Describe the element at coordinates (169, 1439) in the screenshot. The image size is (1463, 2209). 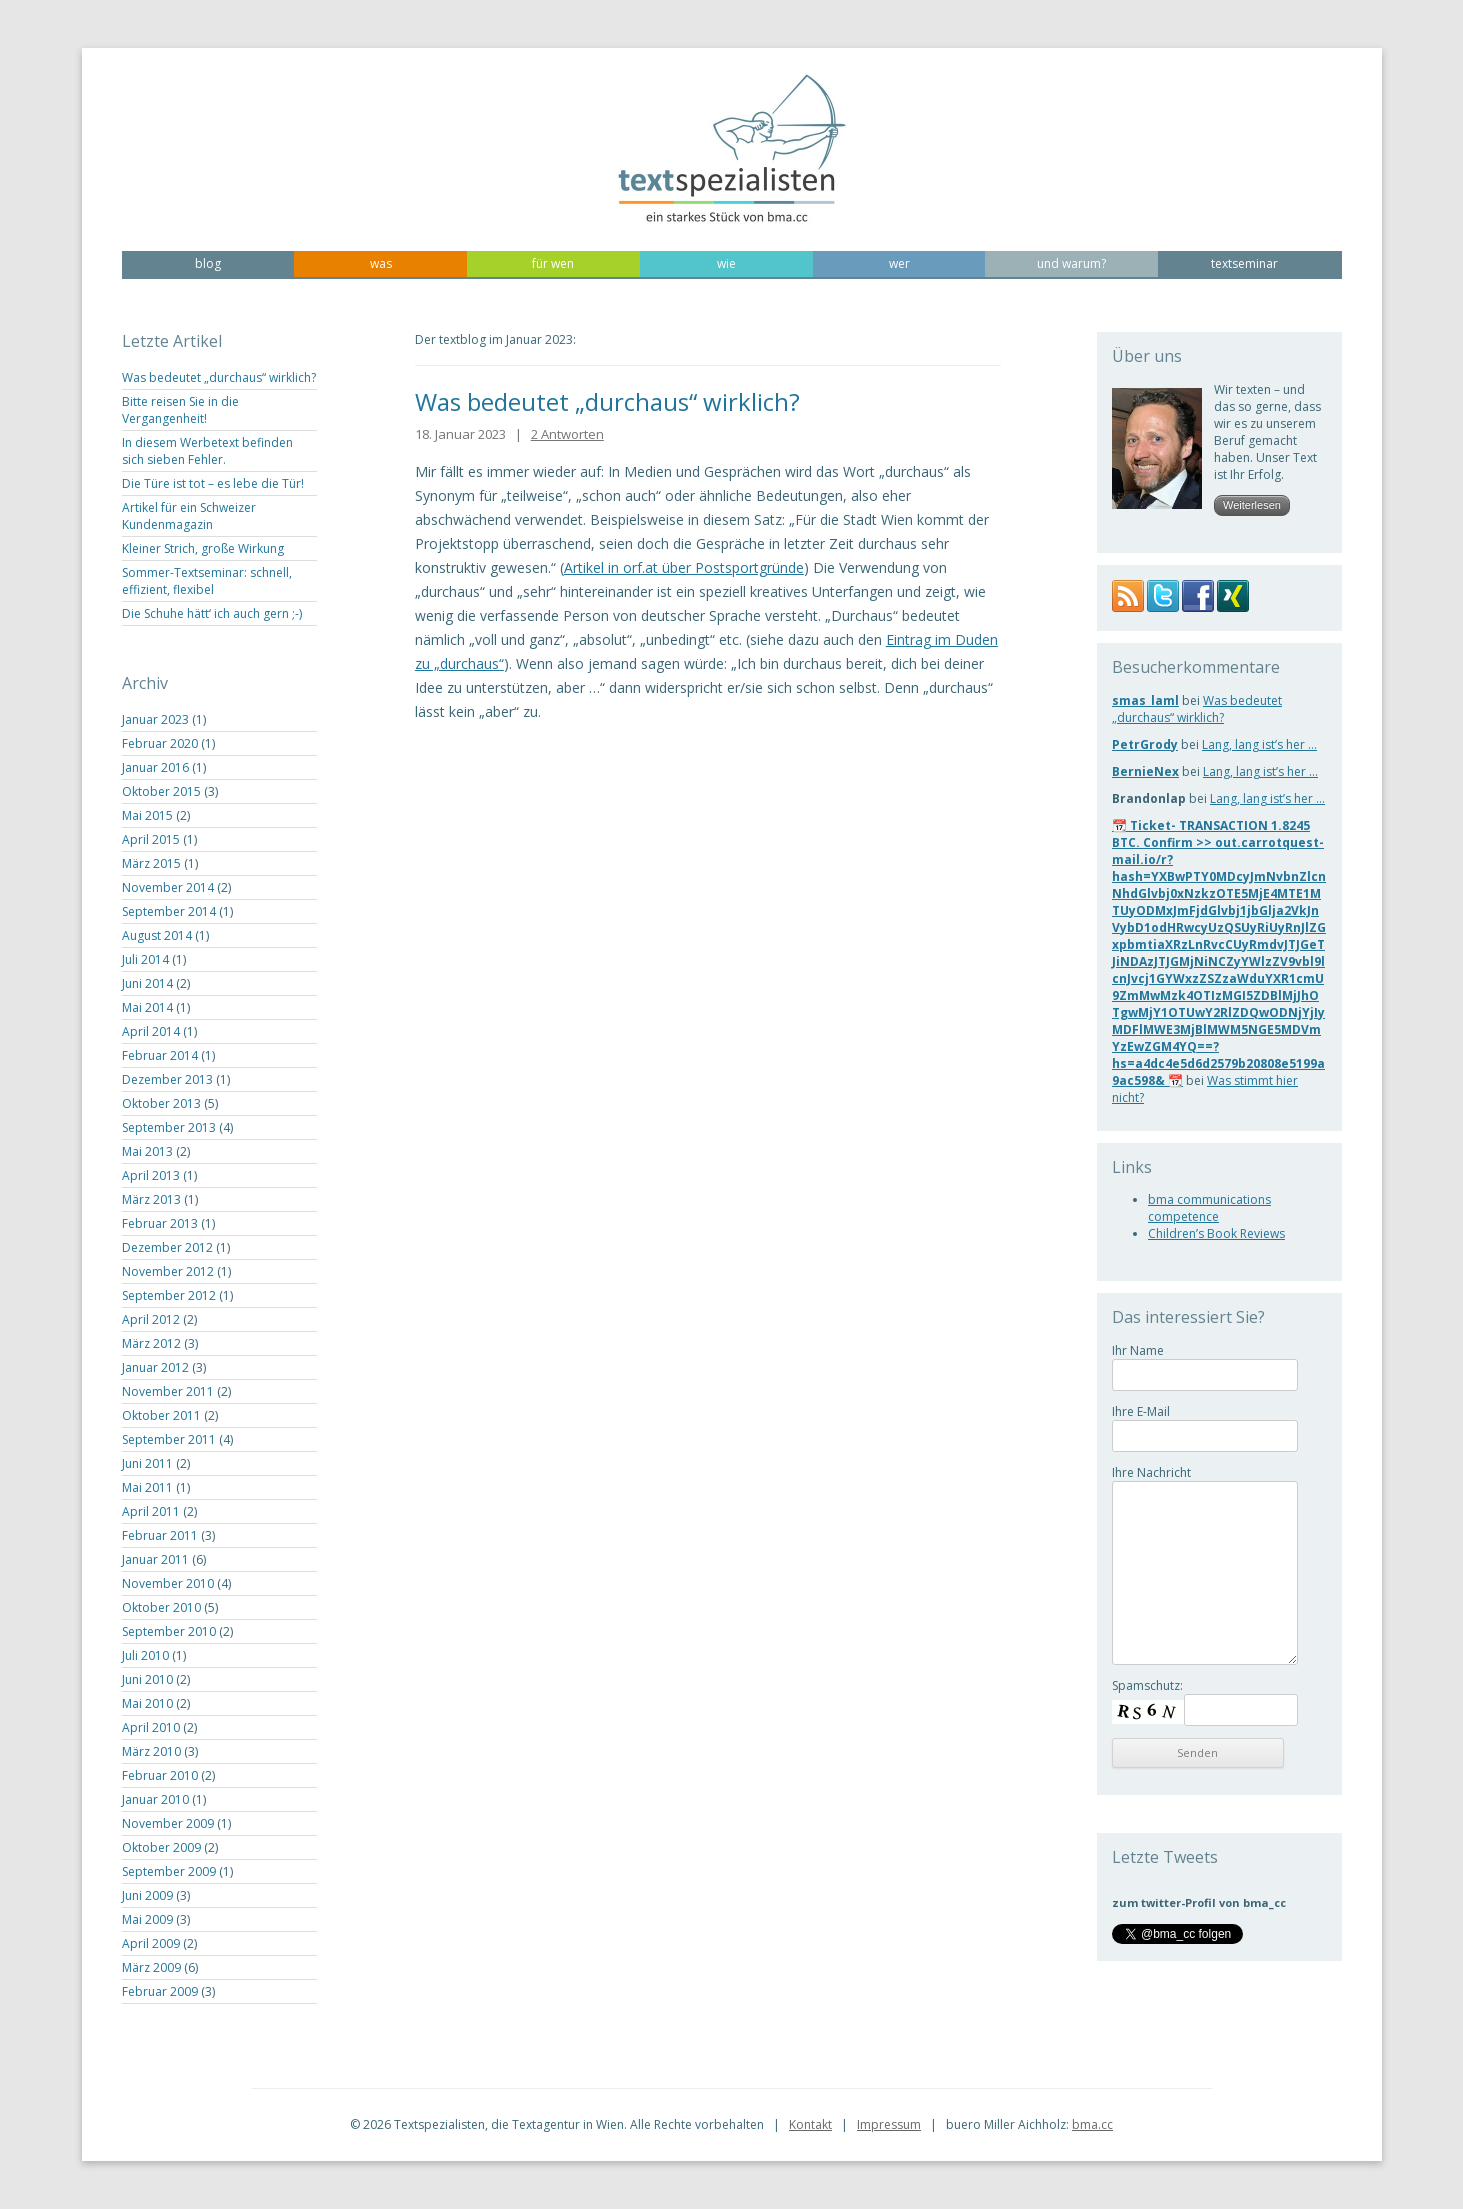
I see `September 2011` at that location.